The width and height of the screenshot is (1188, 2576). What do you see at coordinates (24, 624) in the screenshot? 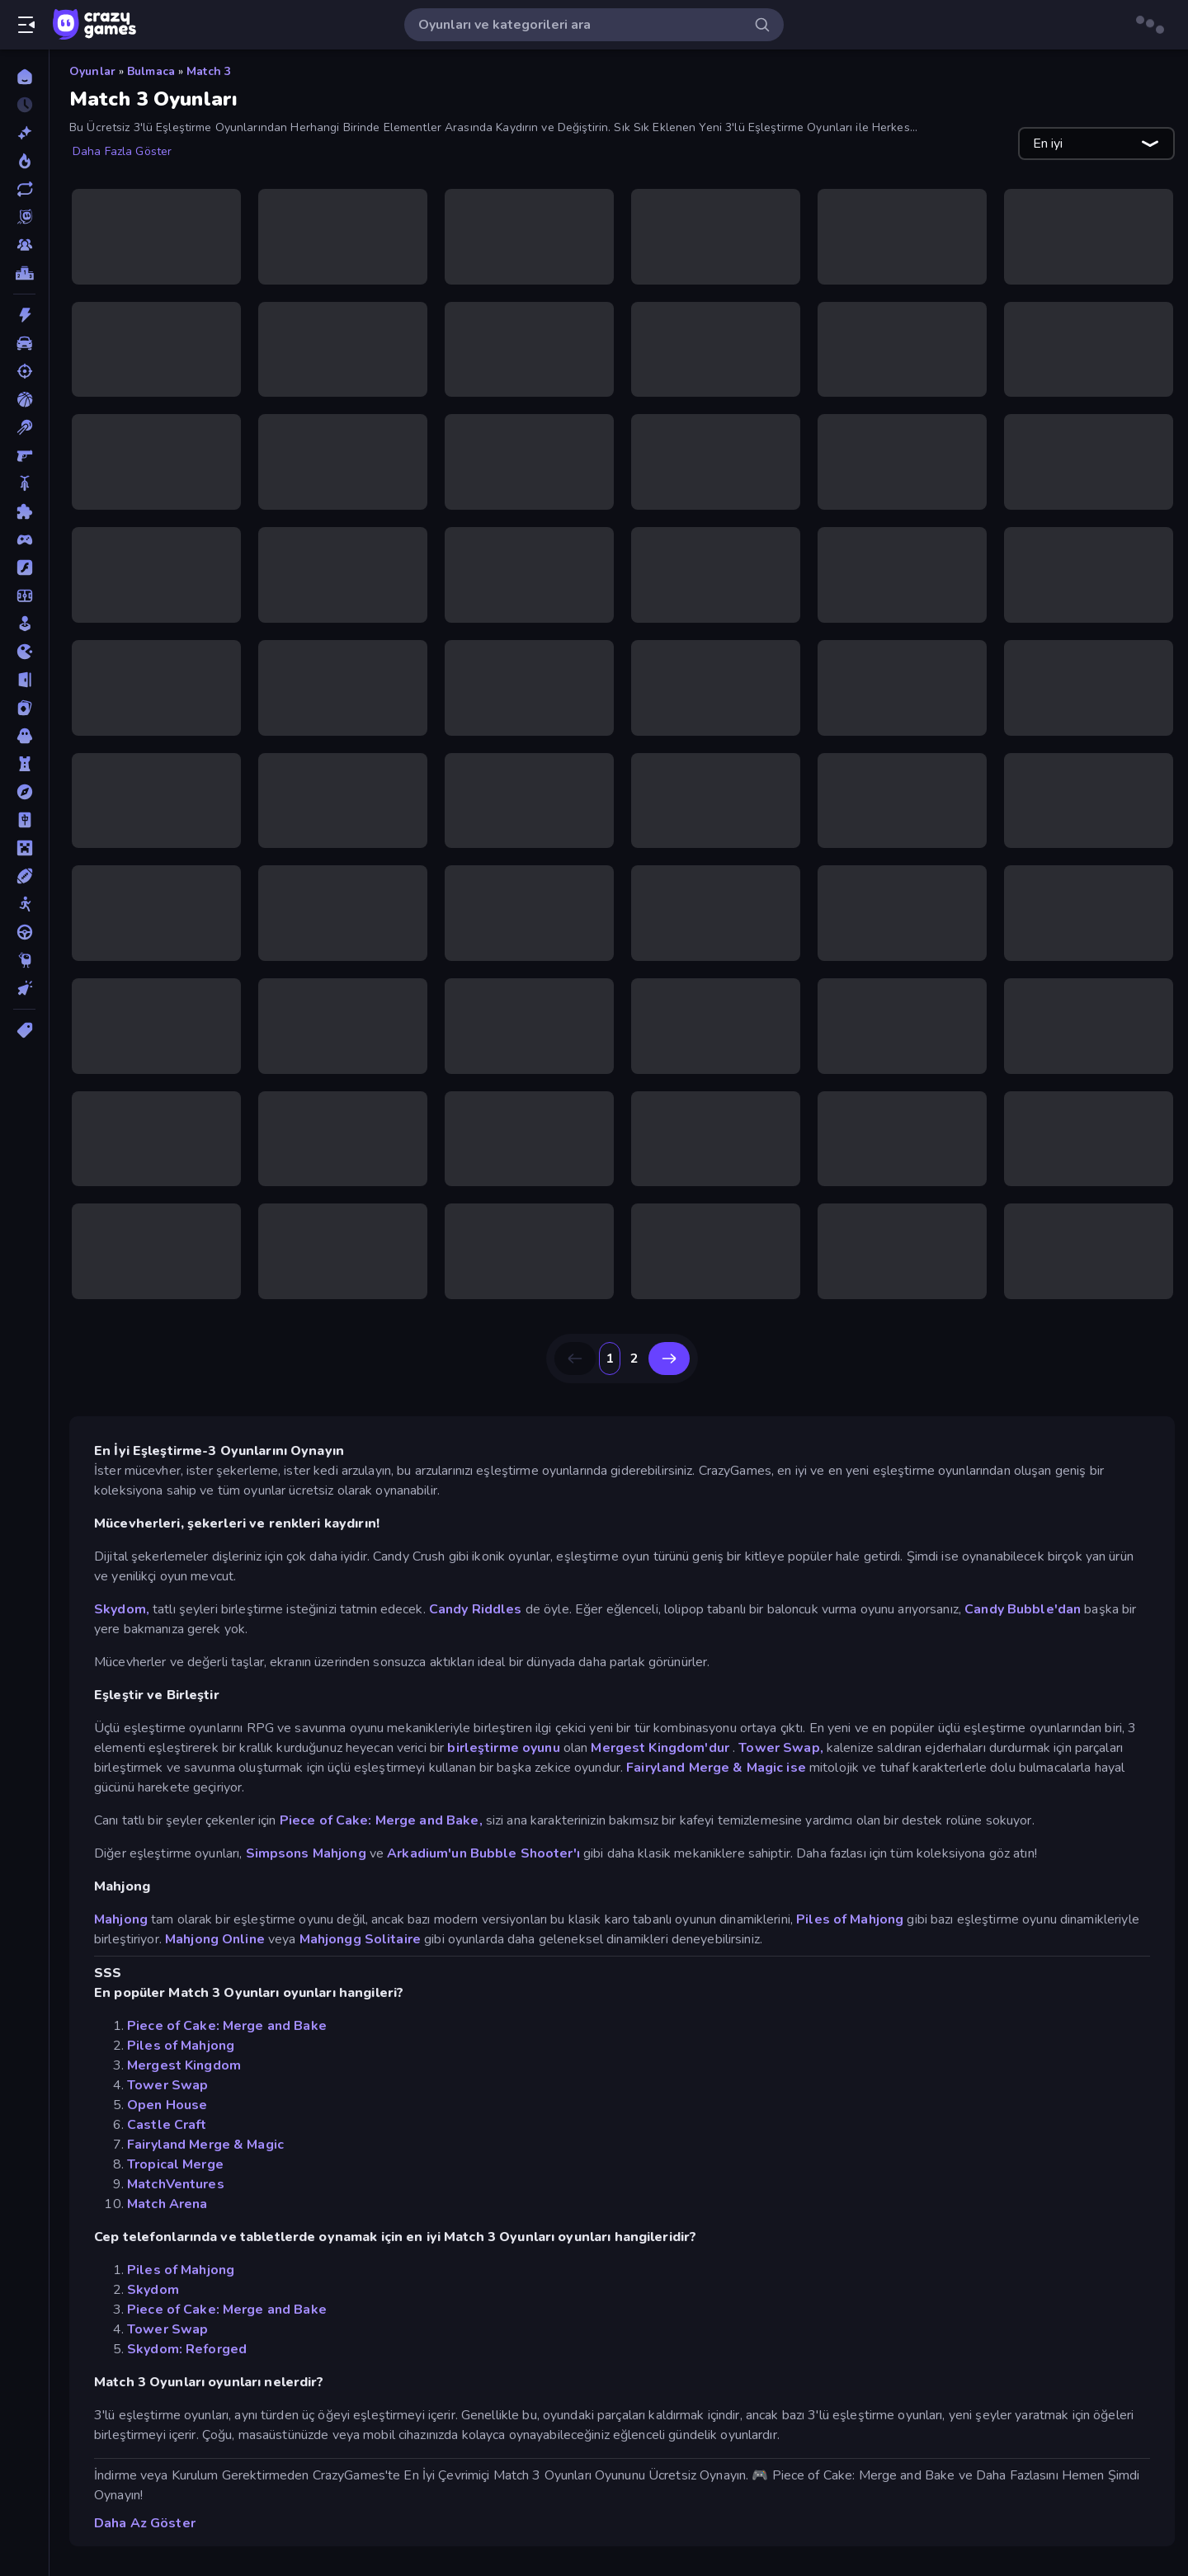
I see `[Gündelik]` at bounding box center [24, 624].